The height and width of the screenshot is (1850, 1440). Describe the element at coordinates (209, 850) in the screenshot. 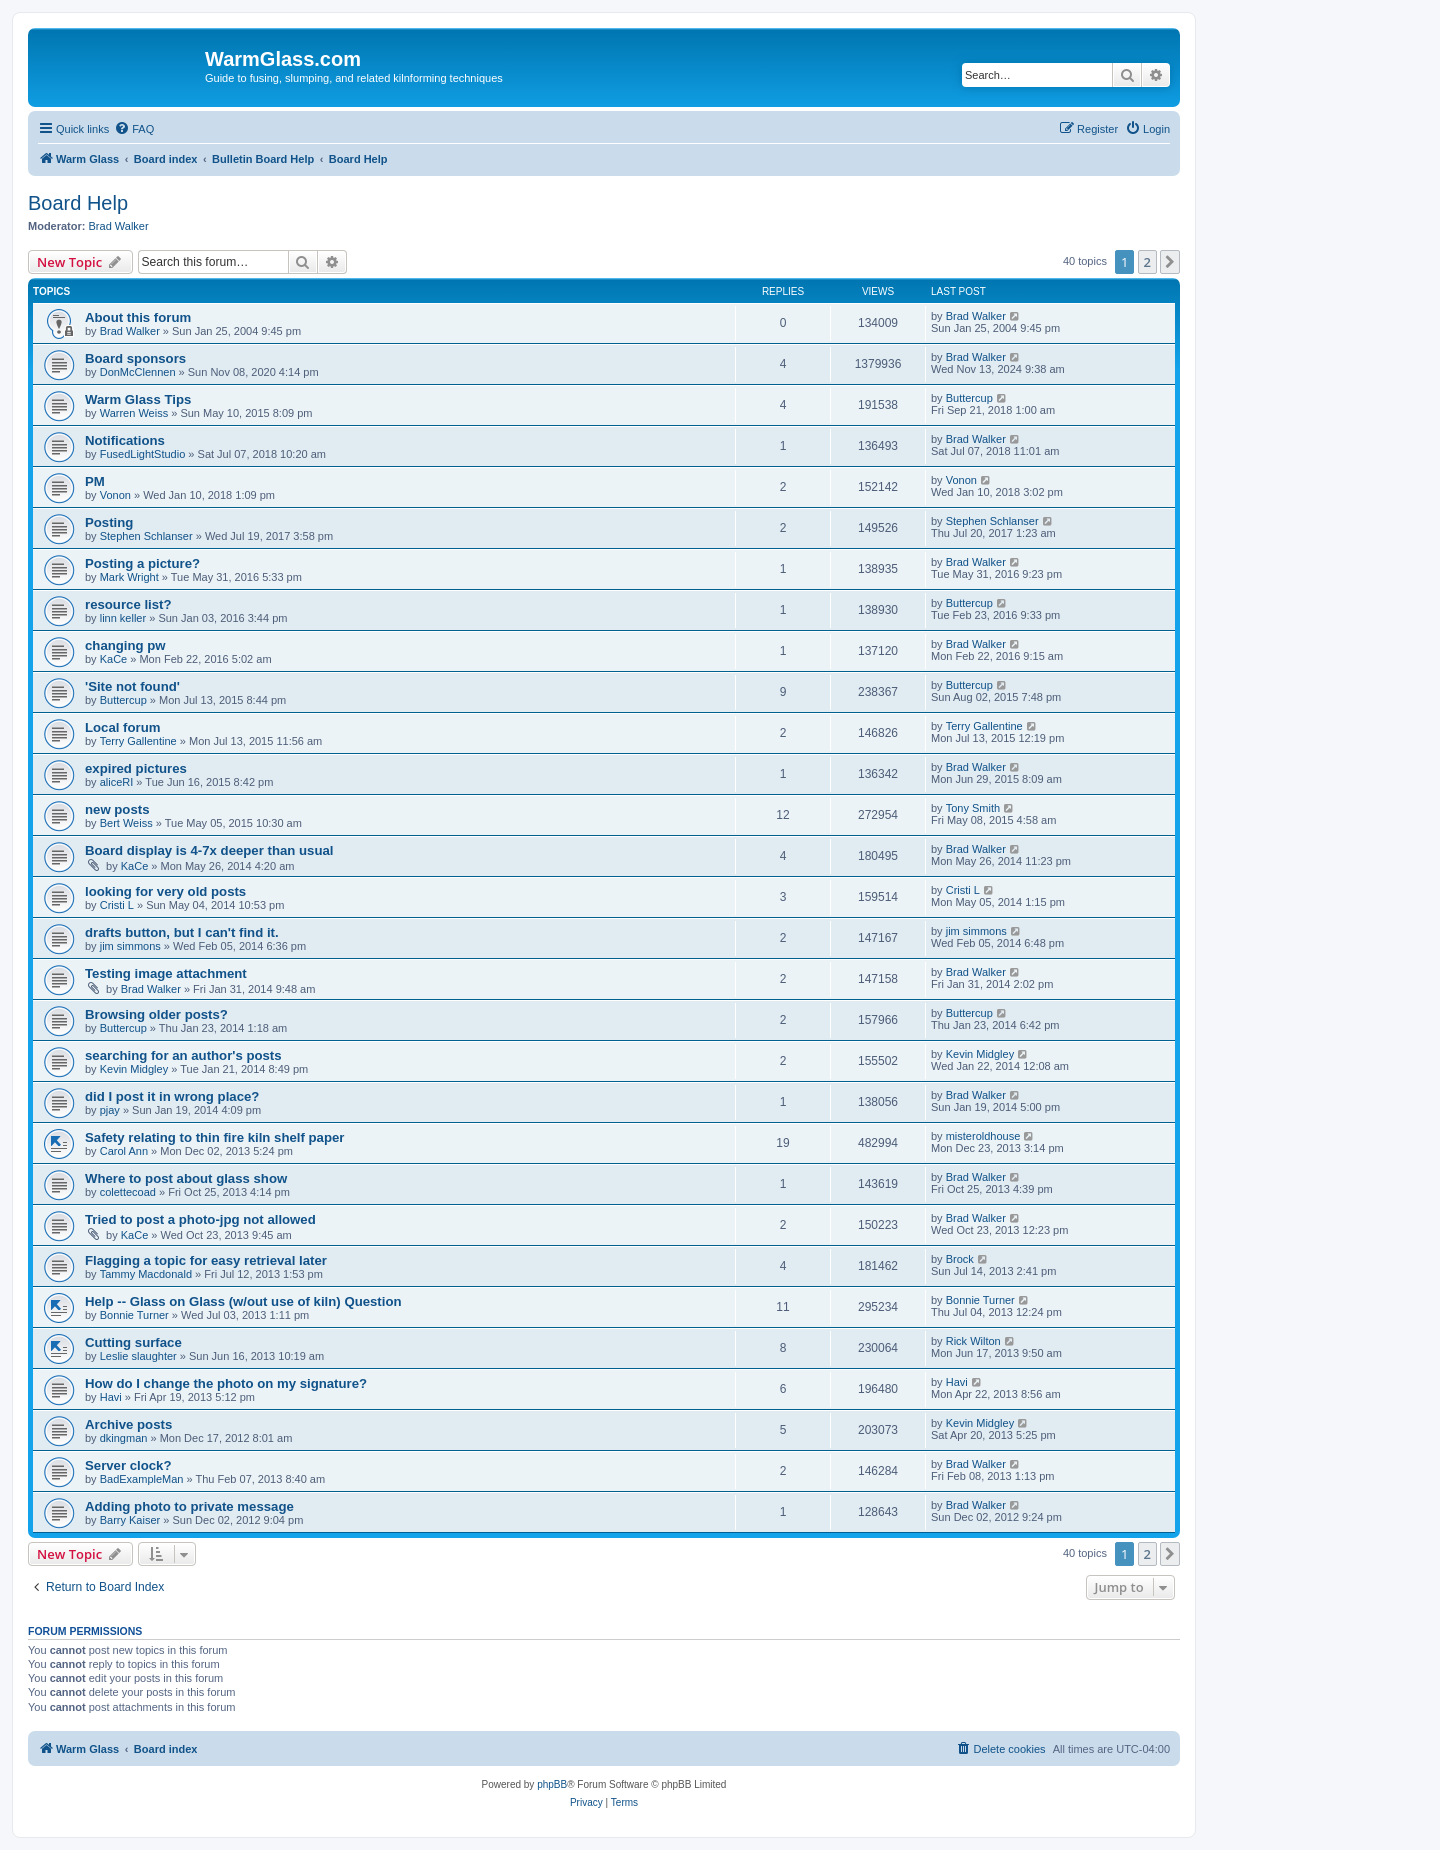

I see `Board display is 4-7x deeper than usual` at that location.